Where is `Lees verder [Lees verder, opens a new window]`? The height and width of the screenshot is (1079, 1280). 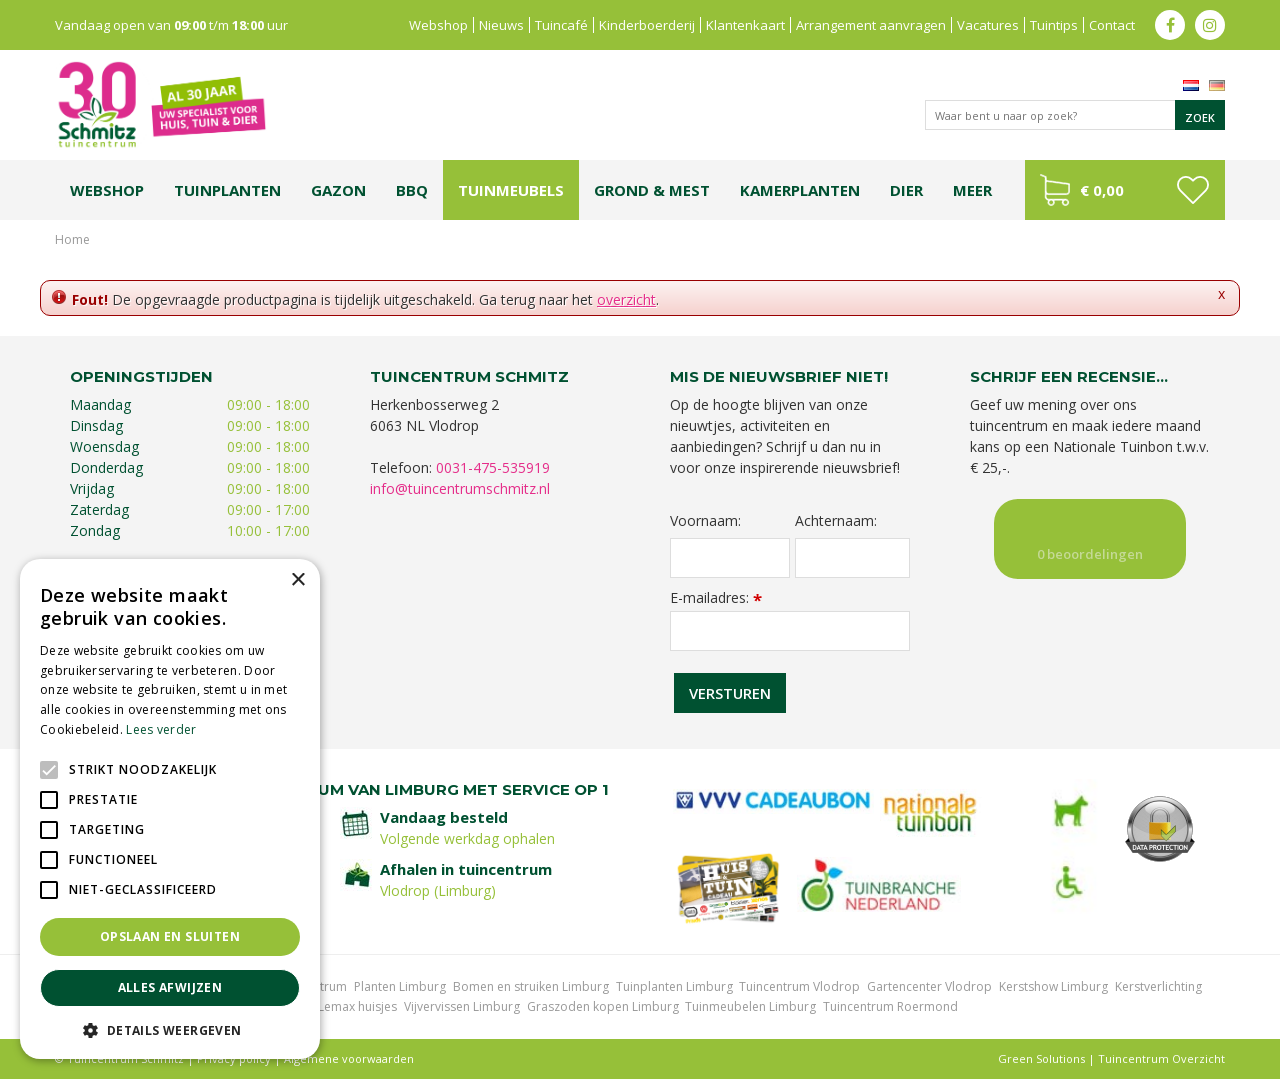
Lees verder [Lees verder, opens a new window] is located at coordinates (161, 729).